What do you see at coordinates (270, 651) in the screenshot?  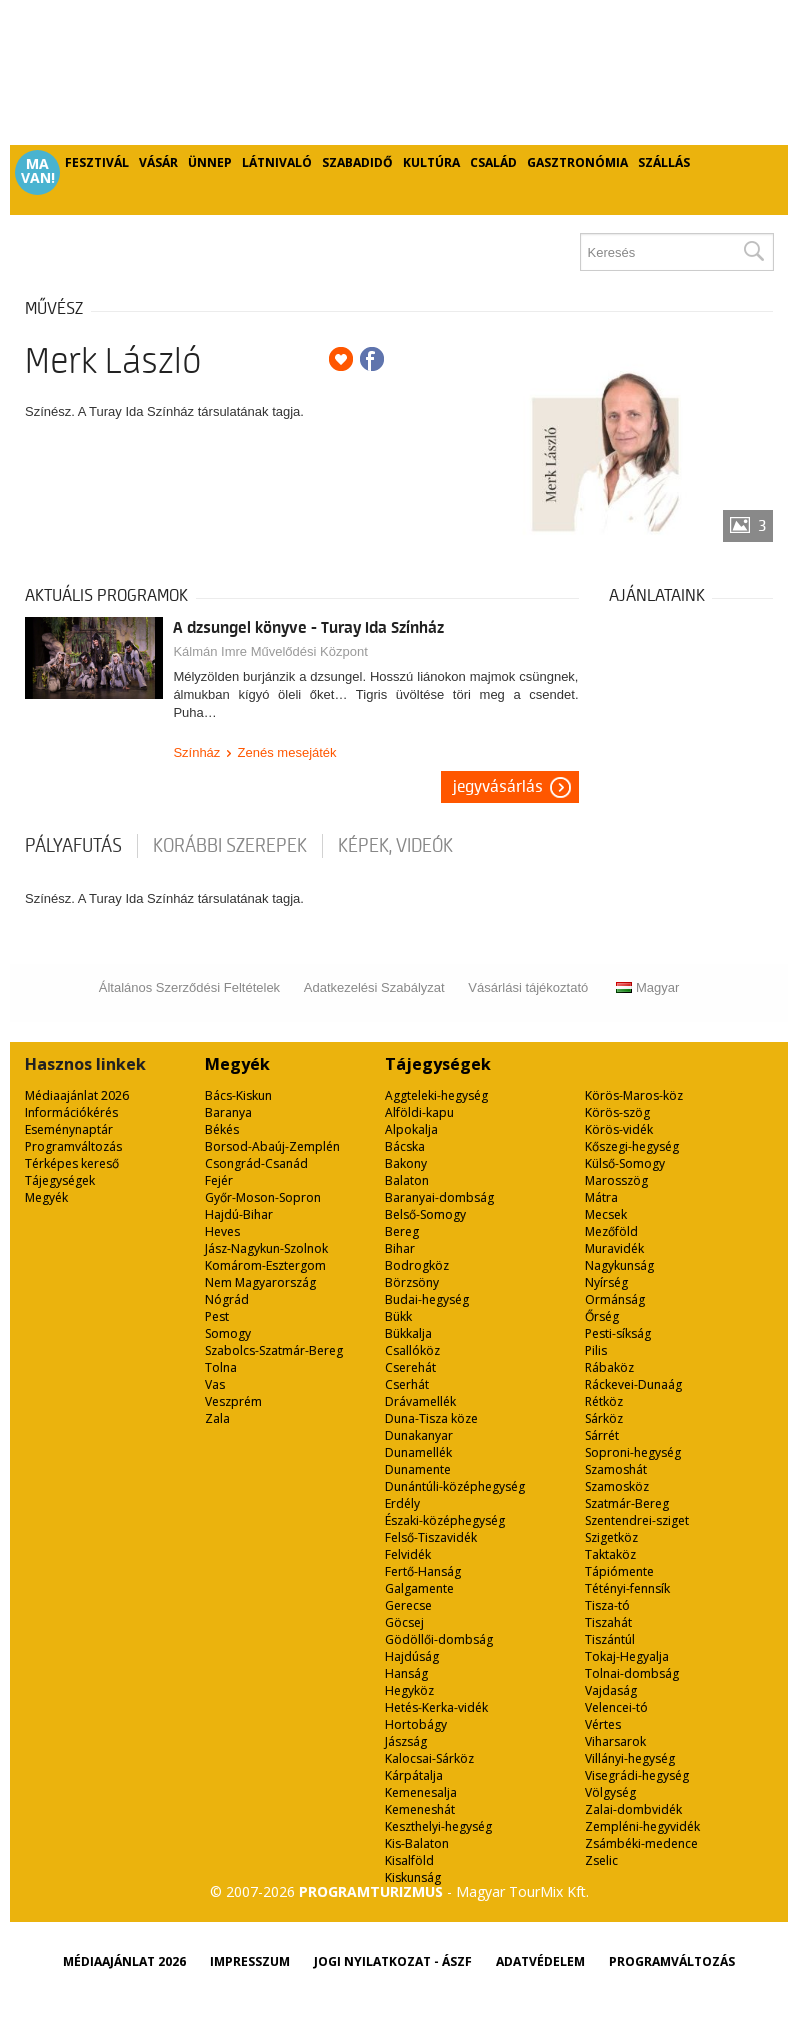 I see `Kálmán Imre Művelődési Központ` at bounding box center [270, 651].